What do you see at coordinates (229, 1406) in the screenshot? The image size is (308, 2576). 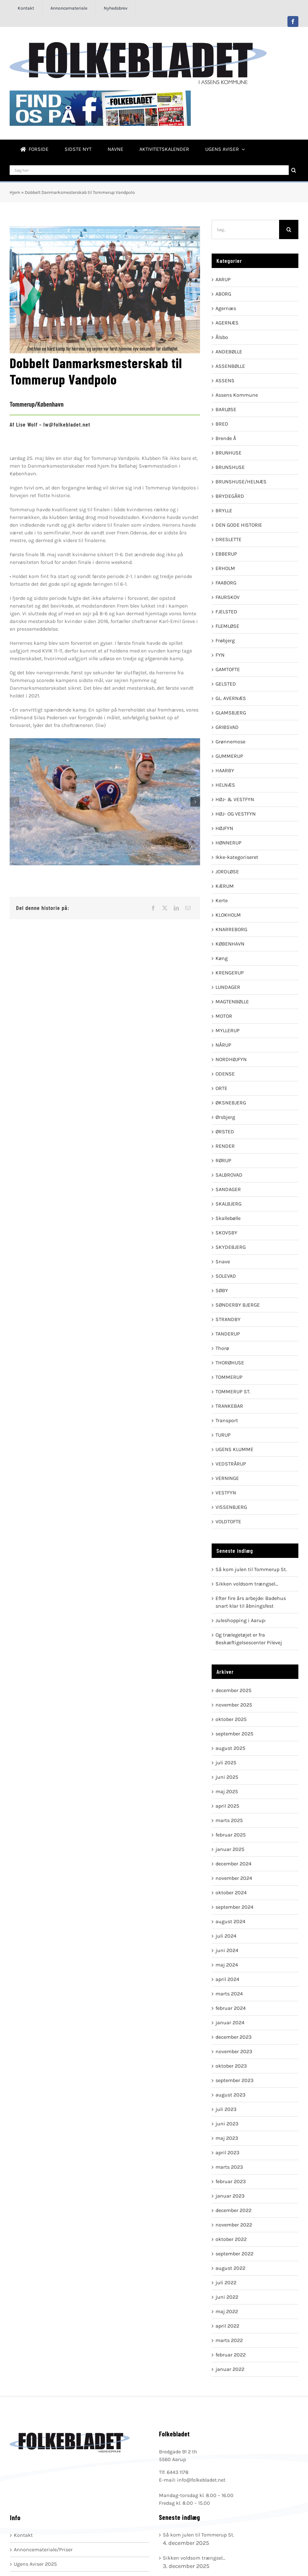 I see `TRANKEBAR` at bounding box center [229, 1406].